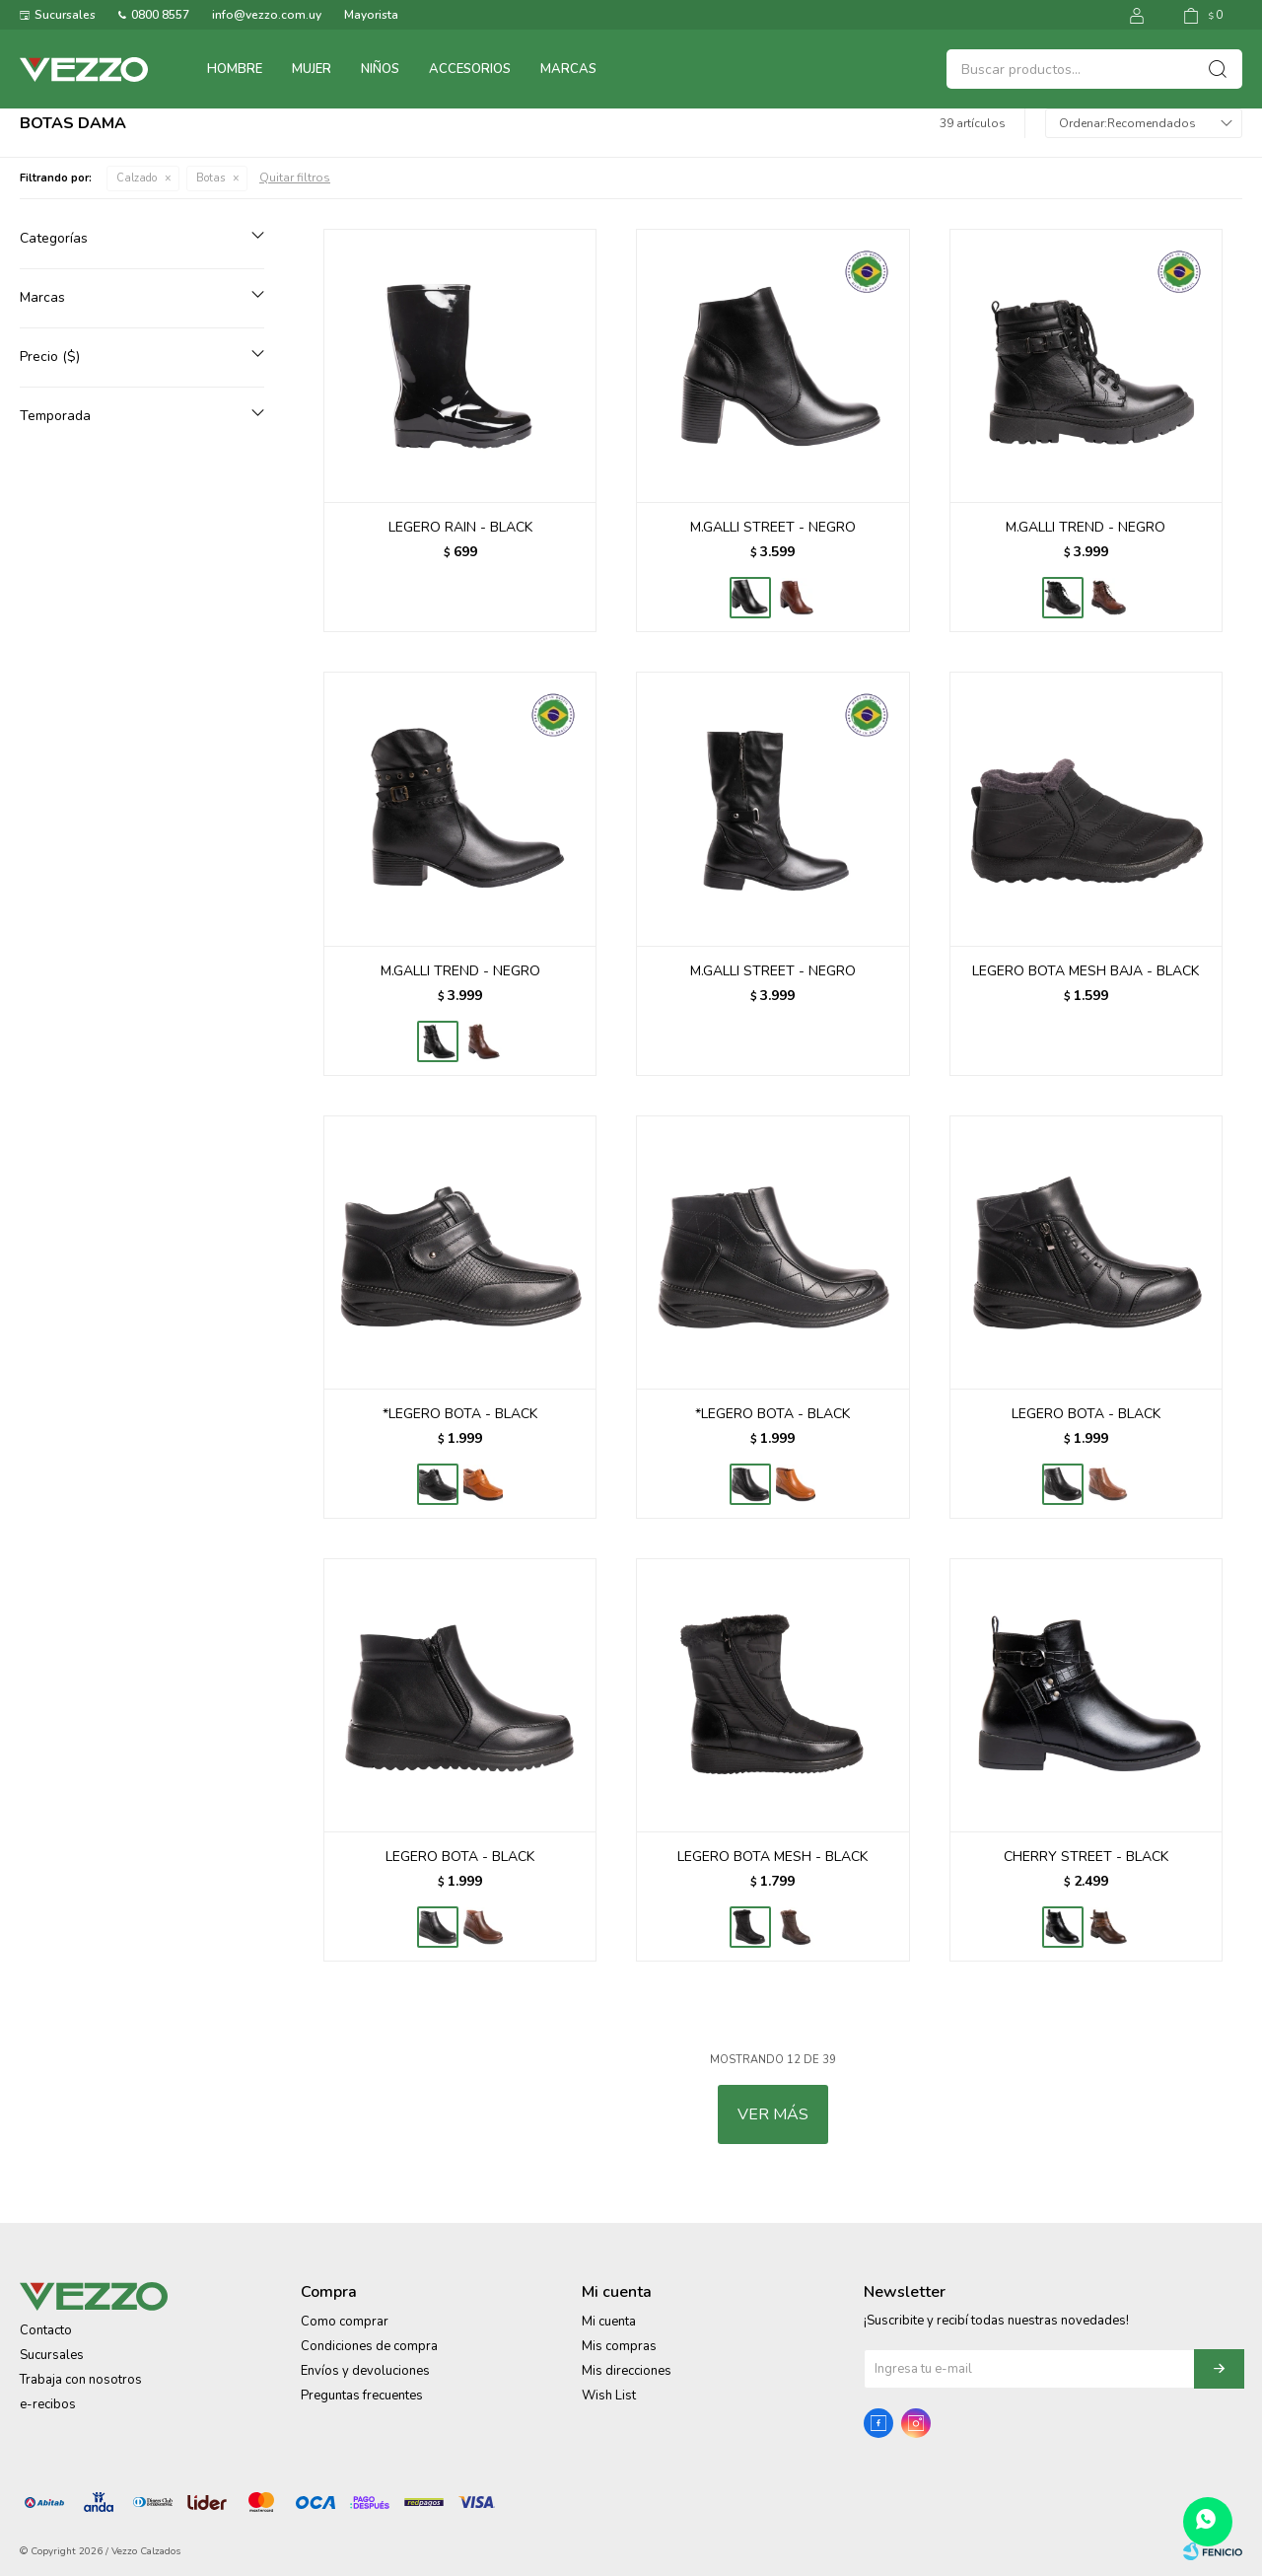 This screenshot has height=2576, width=1262. Describe the element at coordinates (344, 2321) in the screenshot. I see `Como comprar` at that location.